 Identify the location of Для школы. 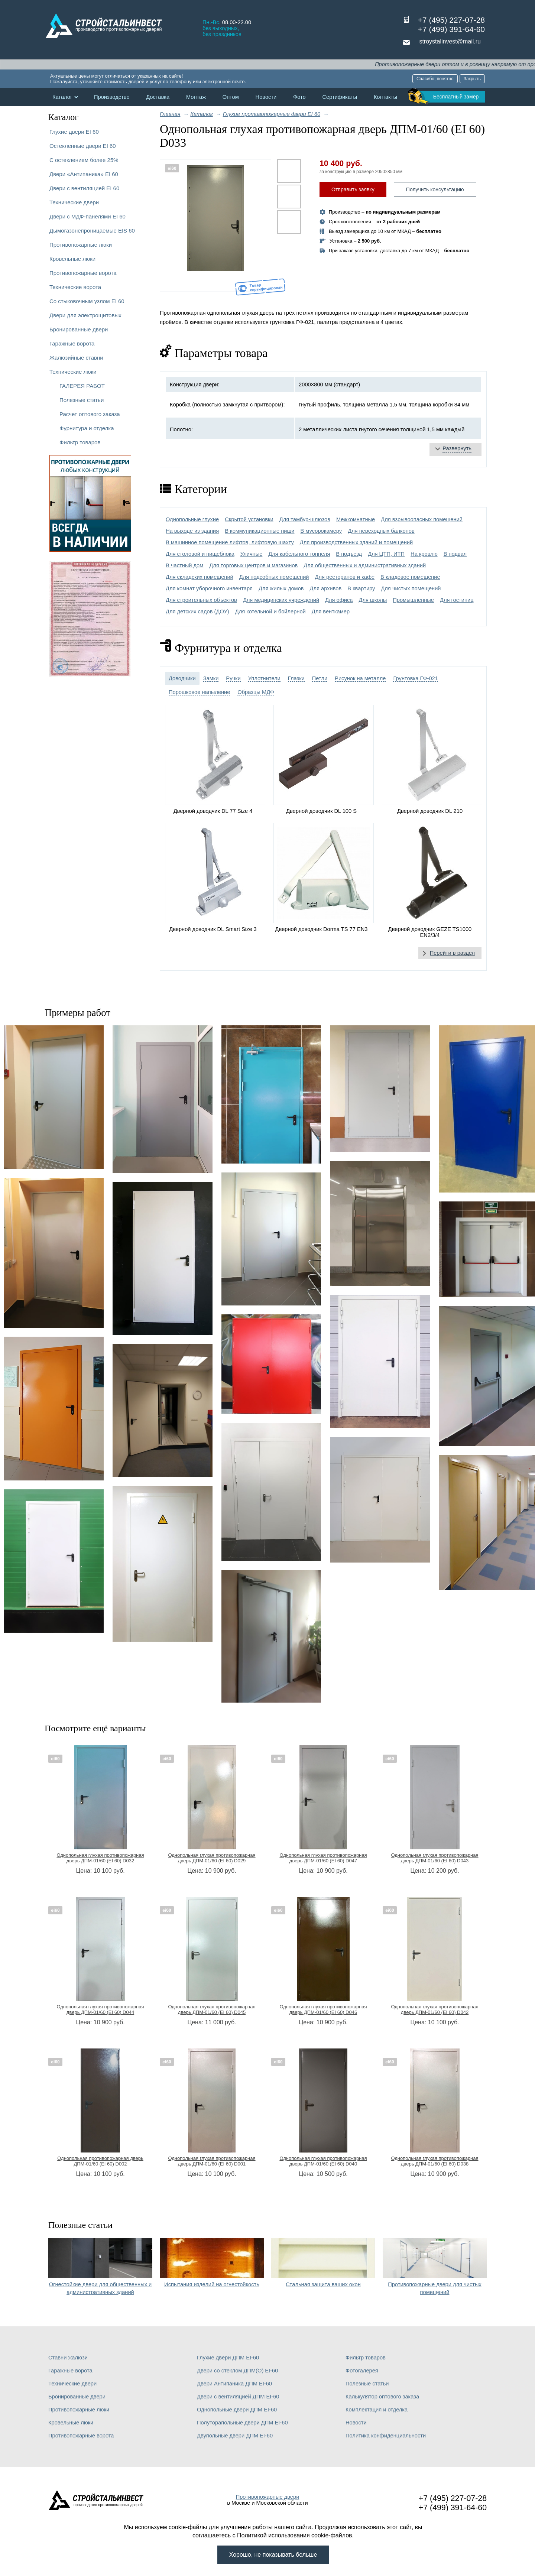
(373, 600).